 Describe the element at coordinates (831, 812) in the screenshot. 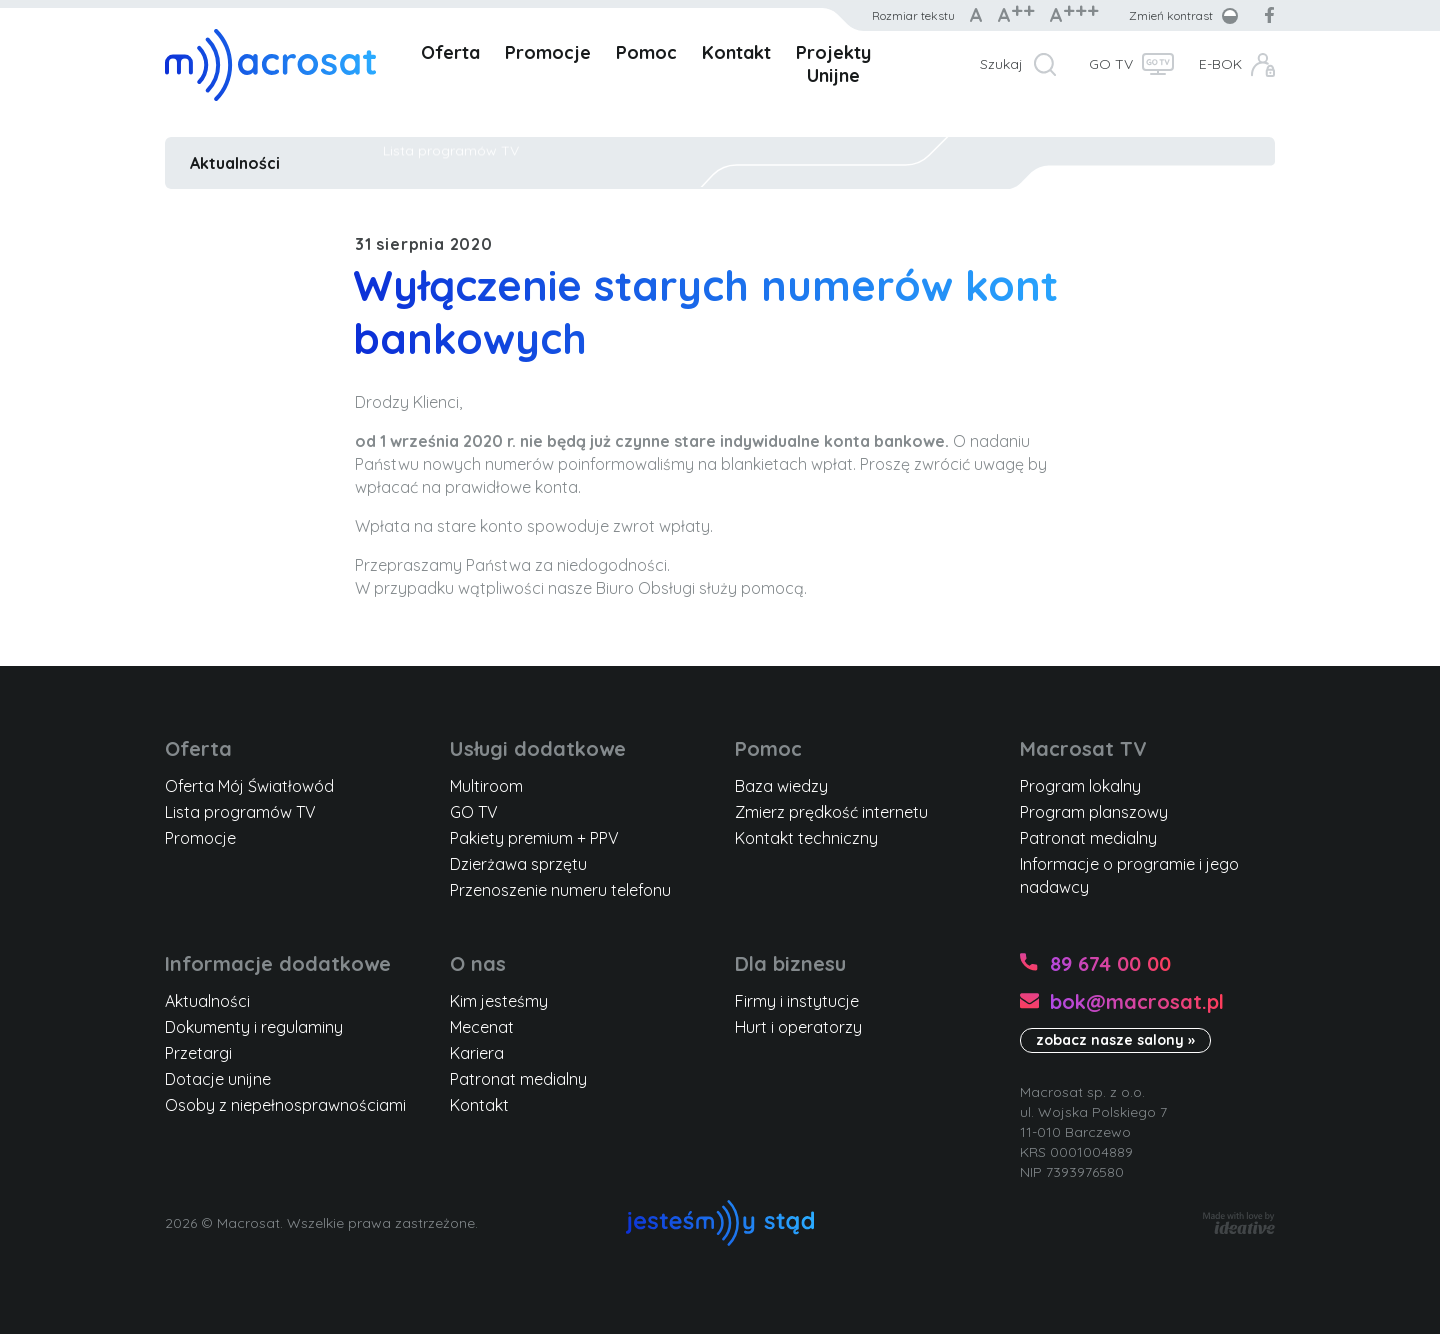

I see `Zmierz prędkość internetu` at that location.